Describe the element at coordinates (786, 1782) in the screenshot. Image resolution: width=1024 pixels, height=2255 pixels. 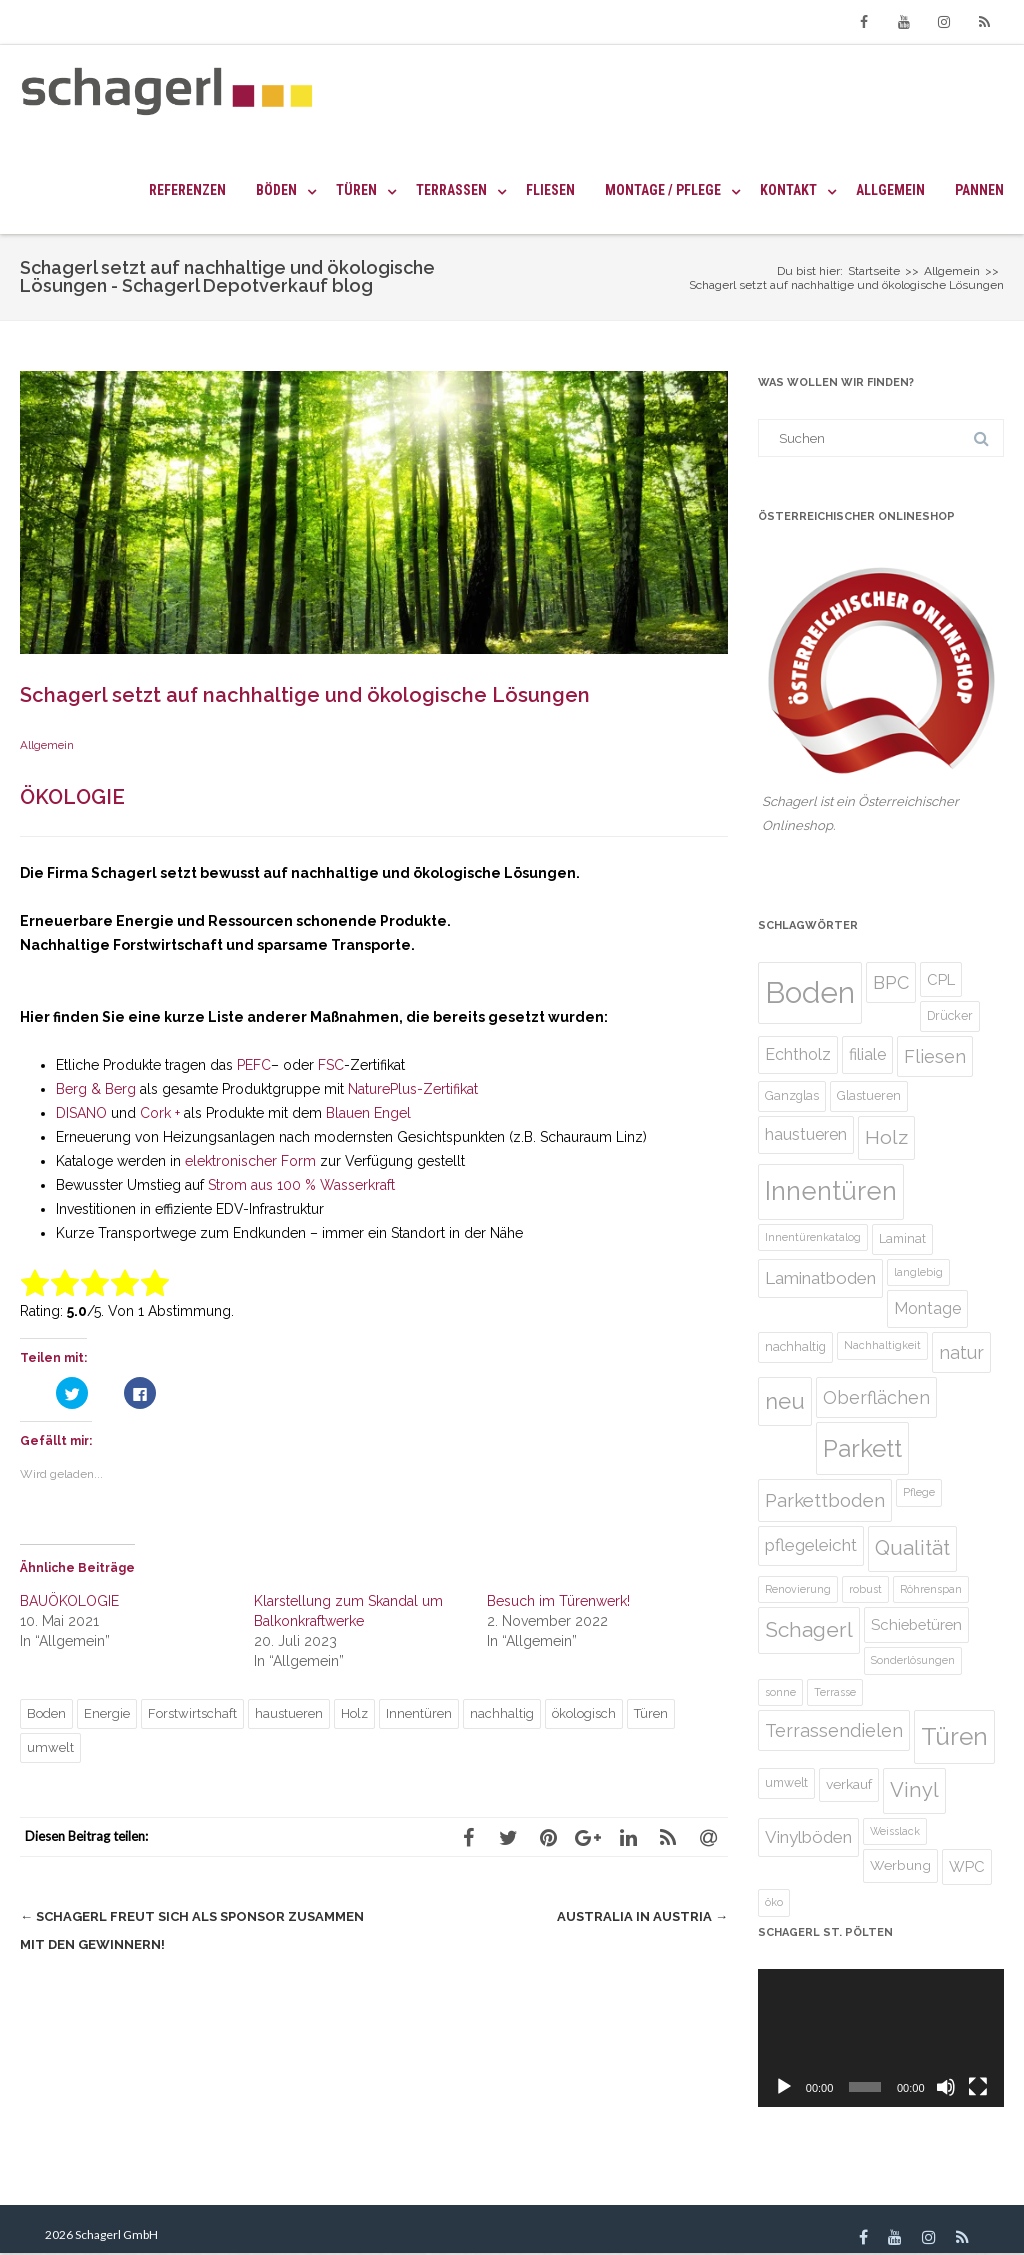
I see `umwelt [umwelt (5 Einträge)]` at that location.